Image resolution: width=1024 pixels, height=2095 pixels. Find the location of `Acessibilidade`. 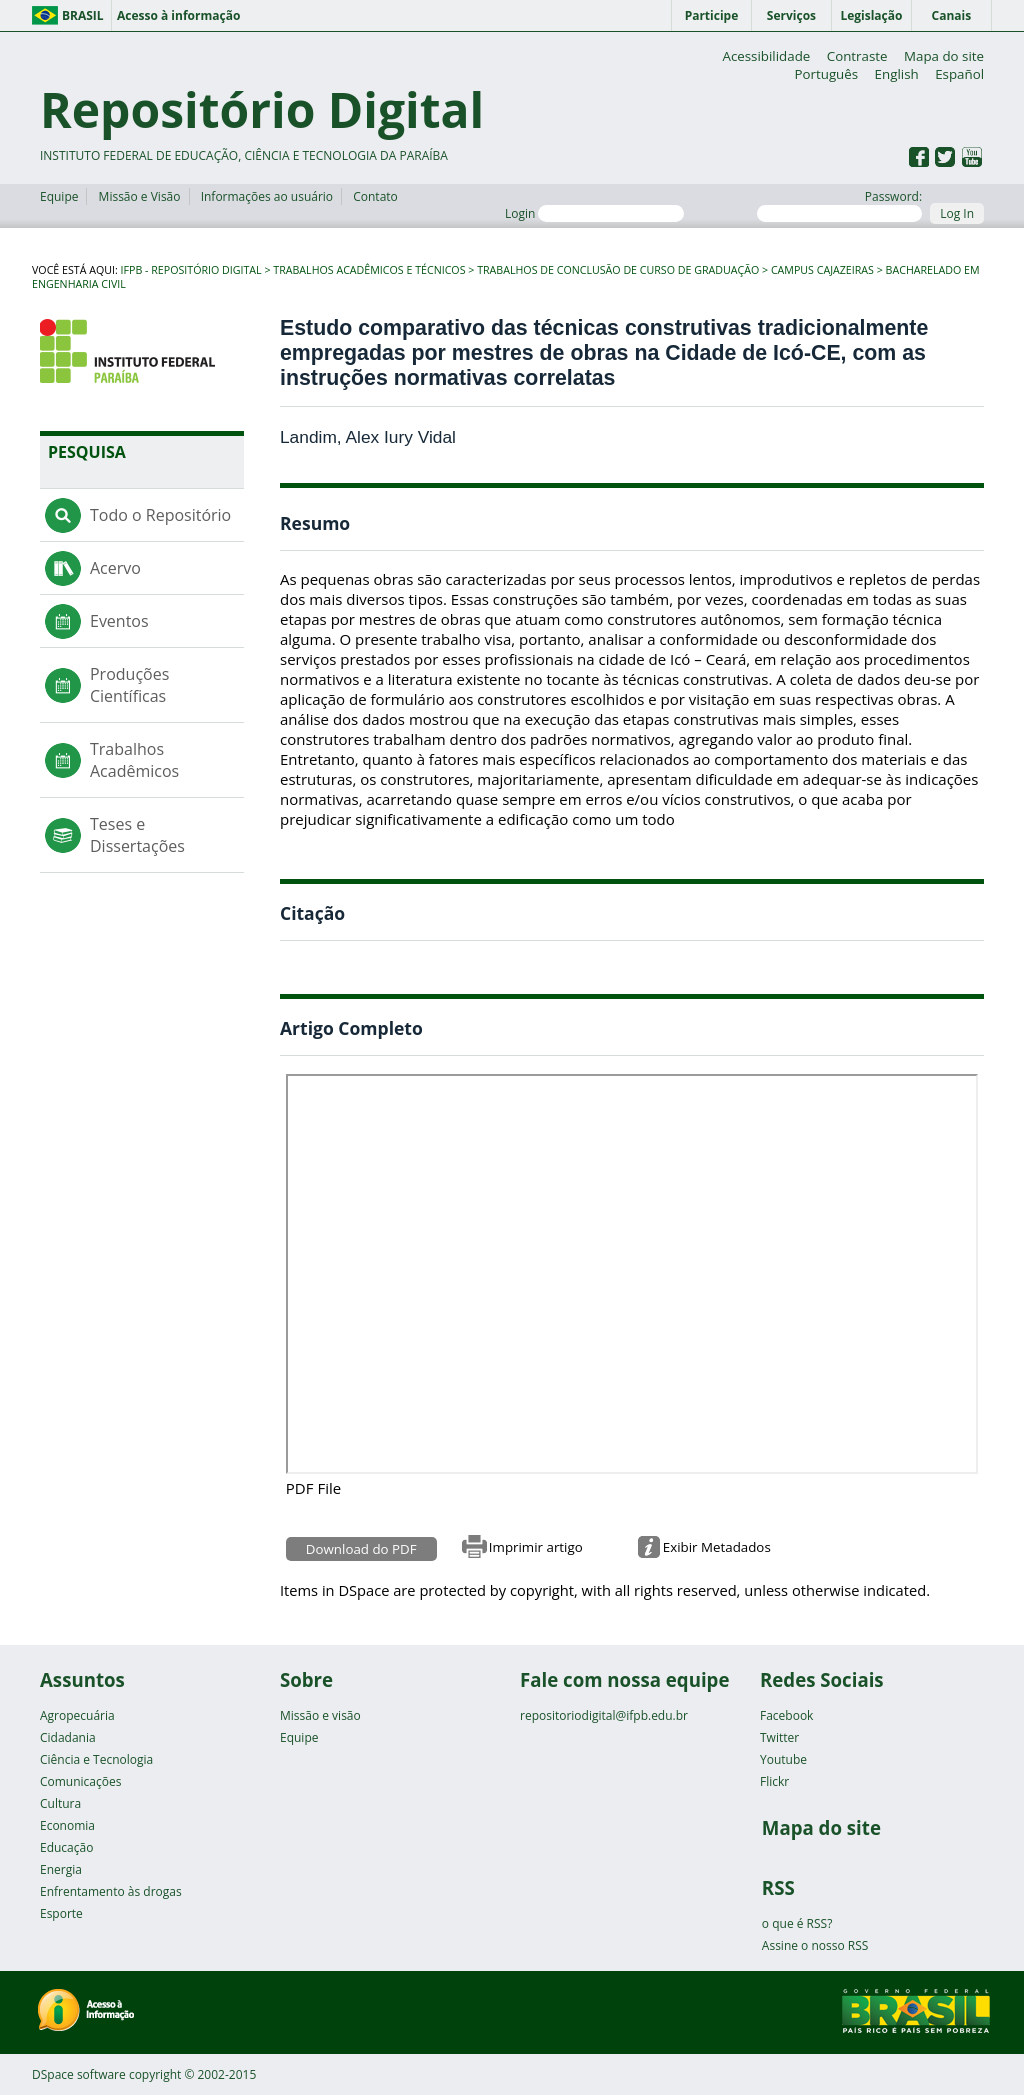

Acessibilidade is located at coordinates (766, 56).